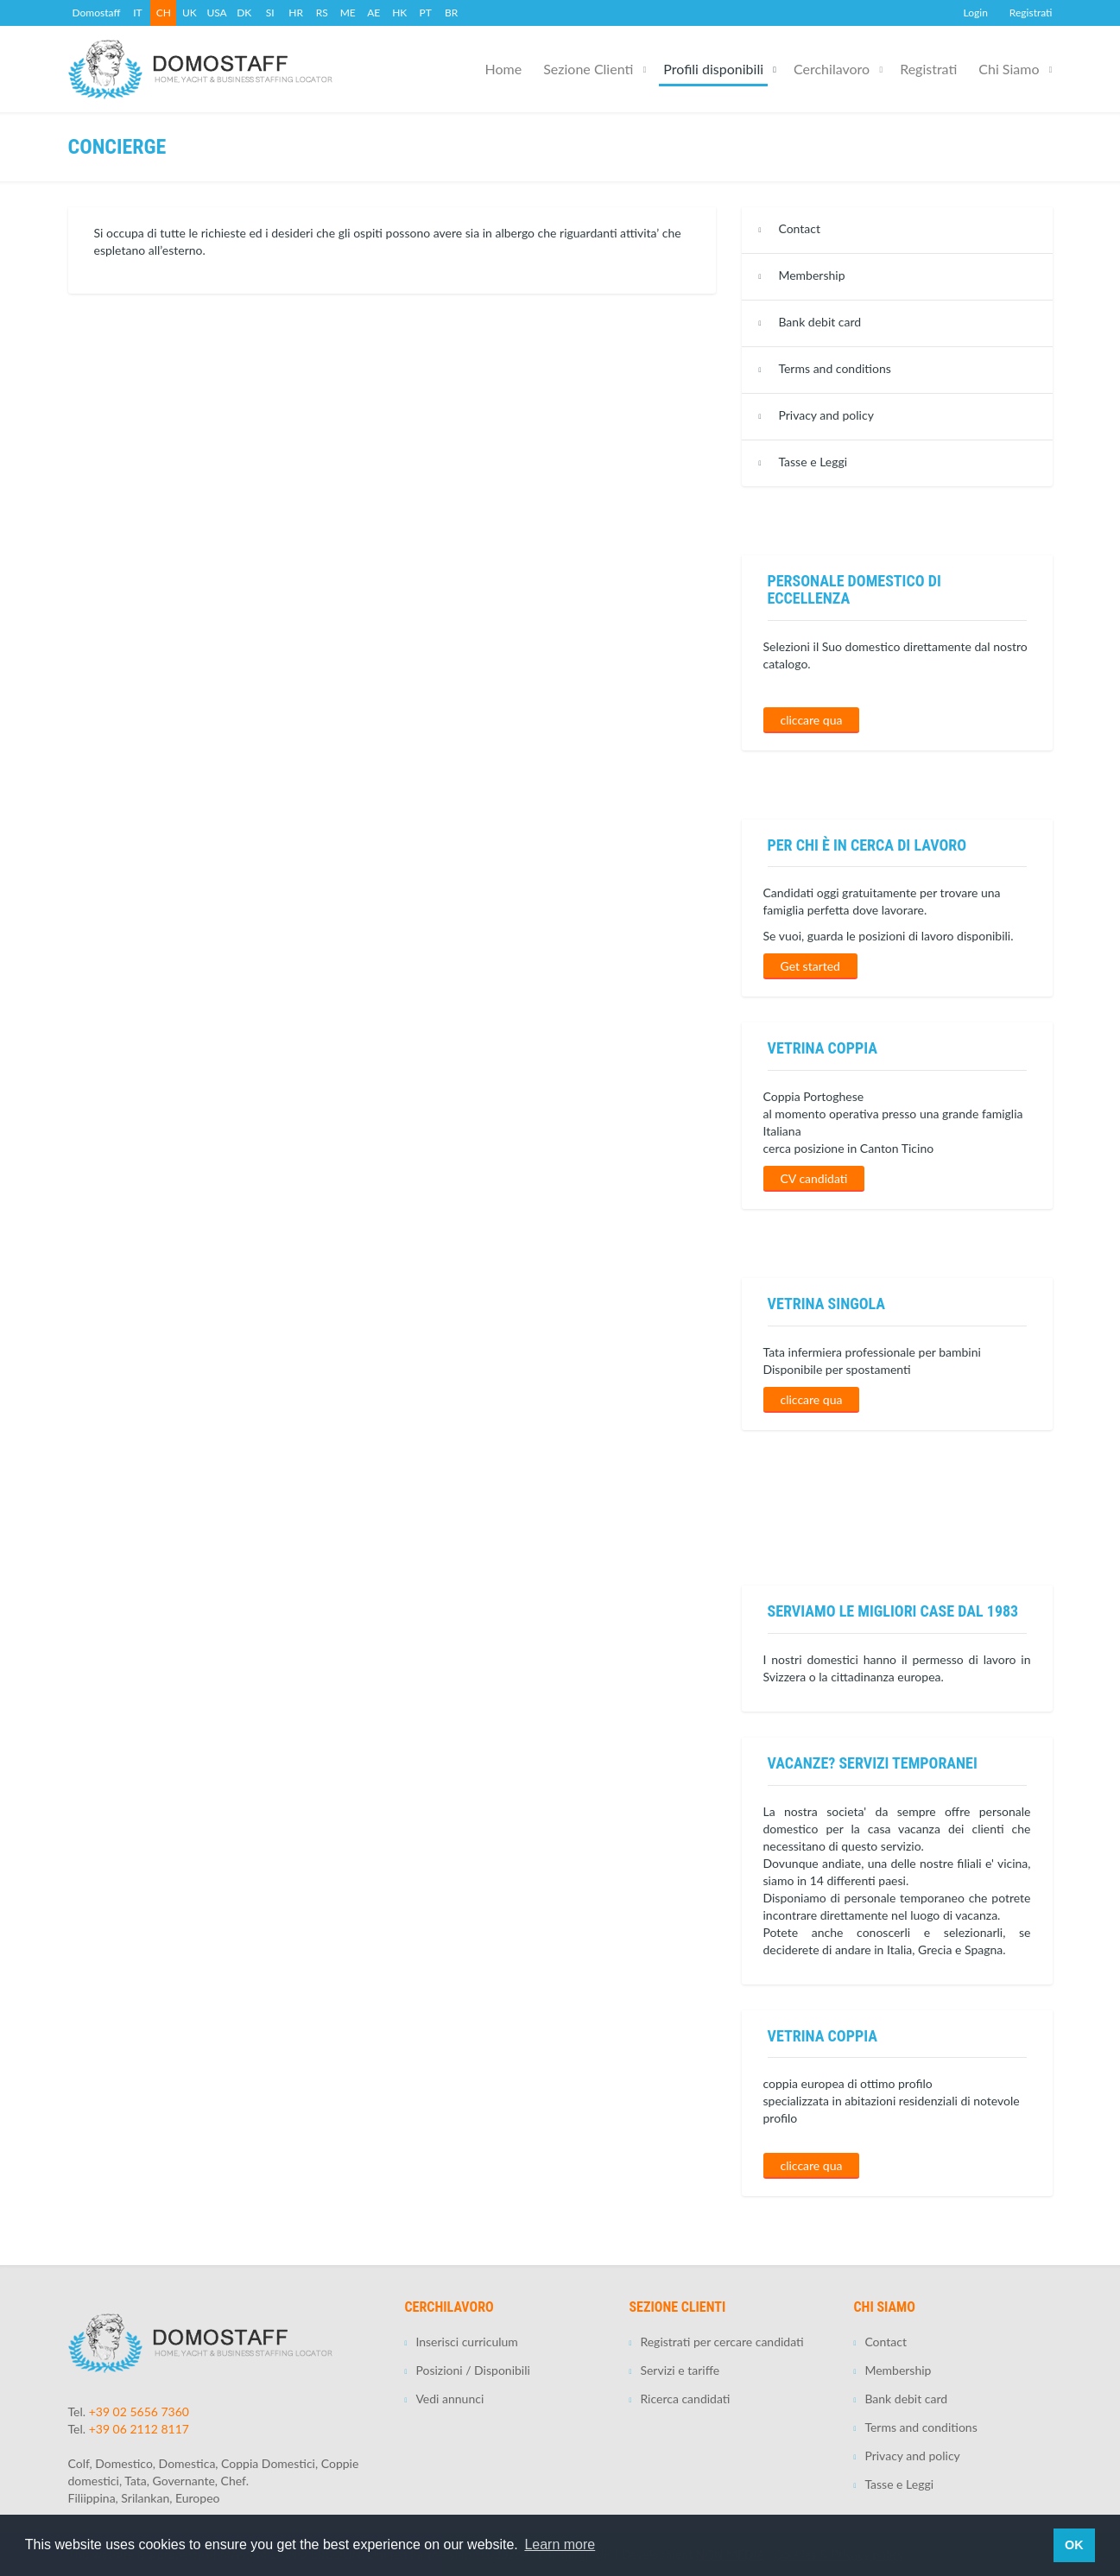 The image size is (1120, 2576). I want to click on Ricerca candidati, so click(685, 2398).